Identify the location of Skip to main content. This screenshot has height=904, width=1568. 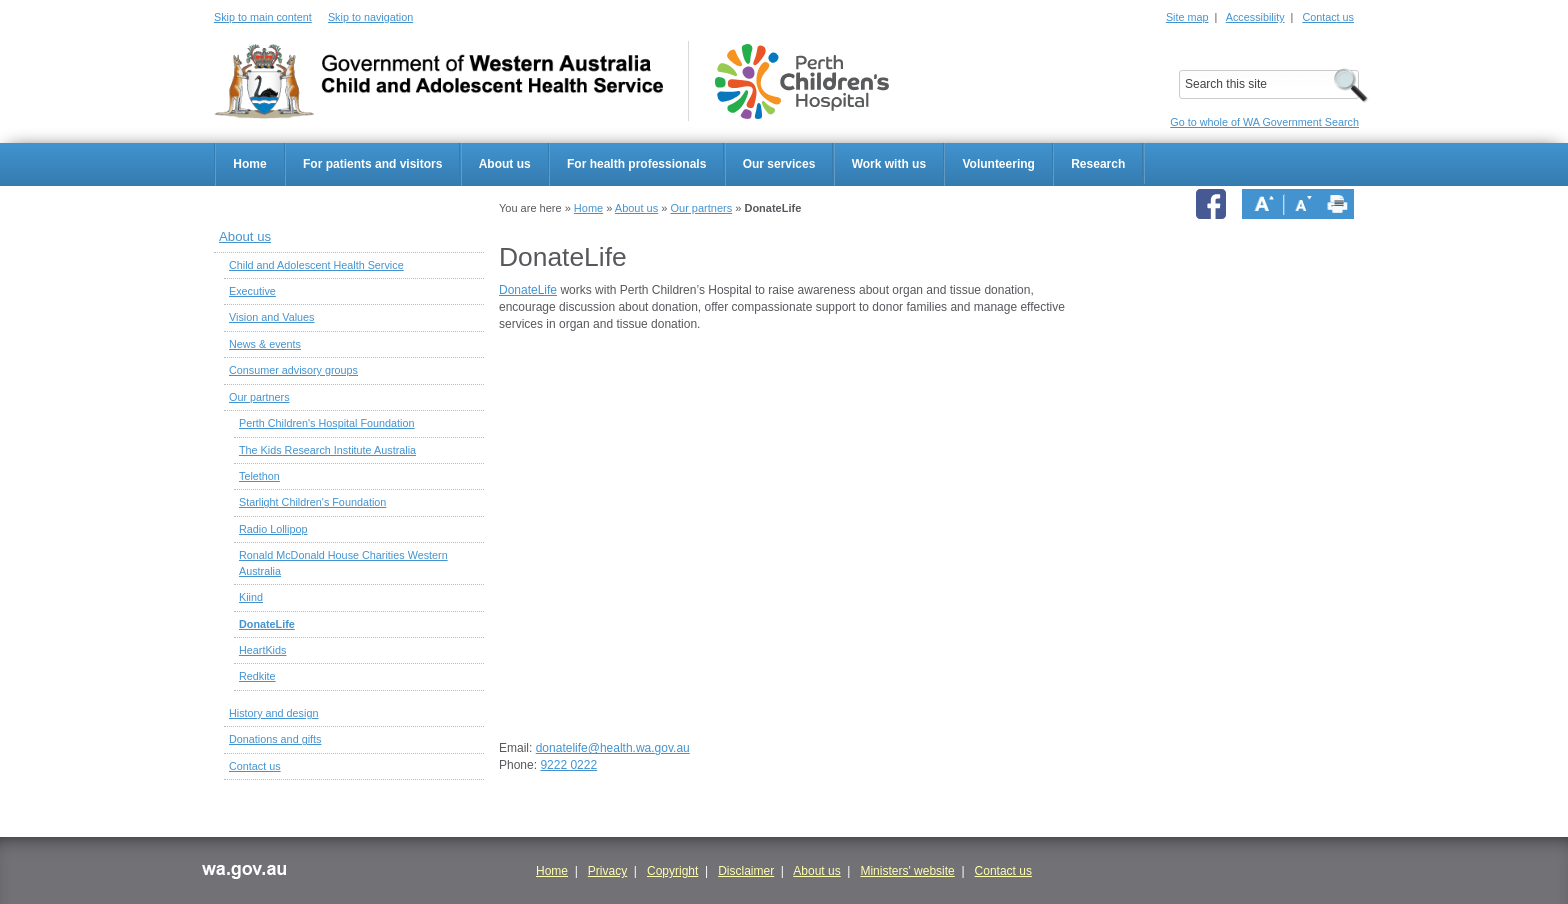
(263, 17).